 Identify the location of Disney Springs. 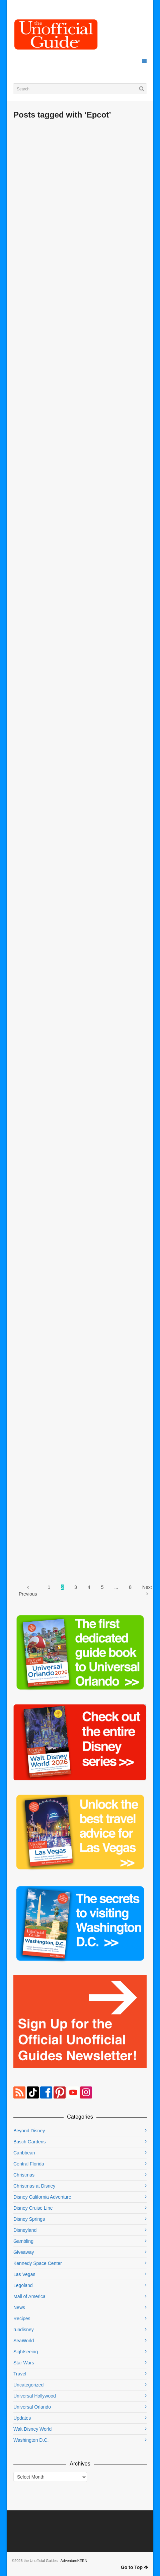
(29, 2219).